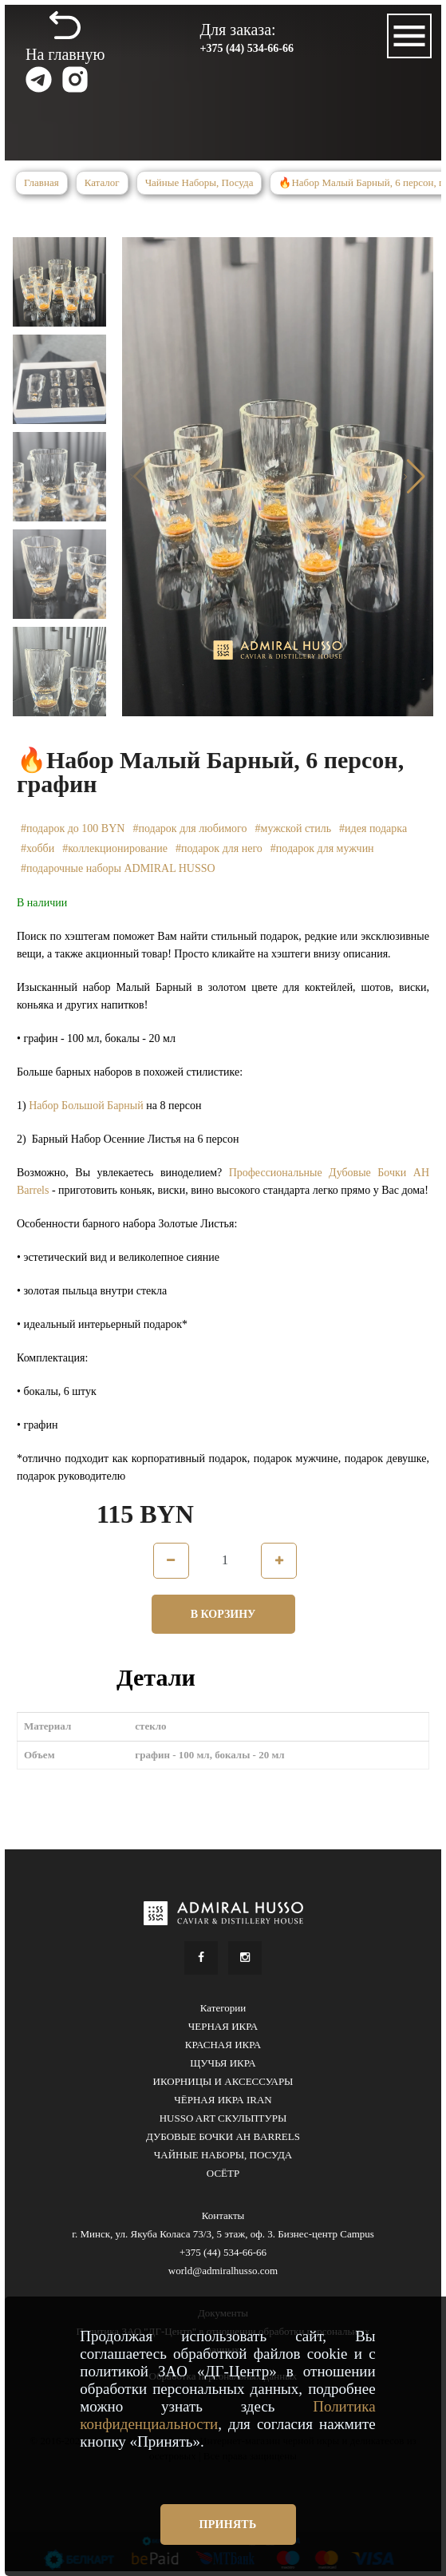 The width and height of the screenshot is (446, 2576). Describe the element at coordinates (223, 2026) in the screenshot. I see `ЧЕРНАЯ ИКРА` at that location.